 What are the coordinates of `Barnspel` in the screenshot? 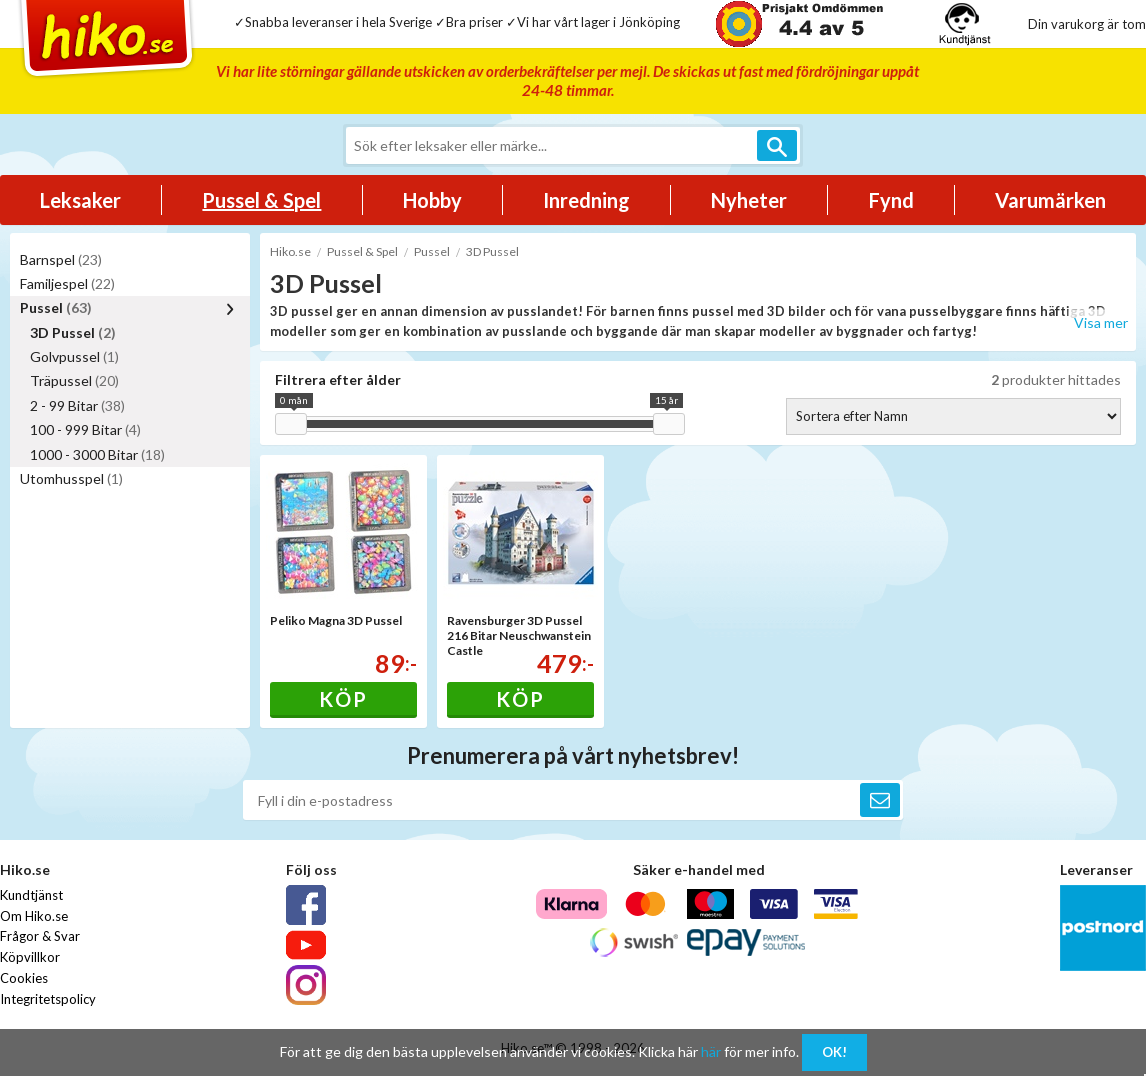 It's located at (61, 259).